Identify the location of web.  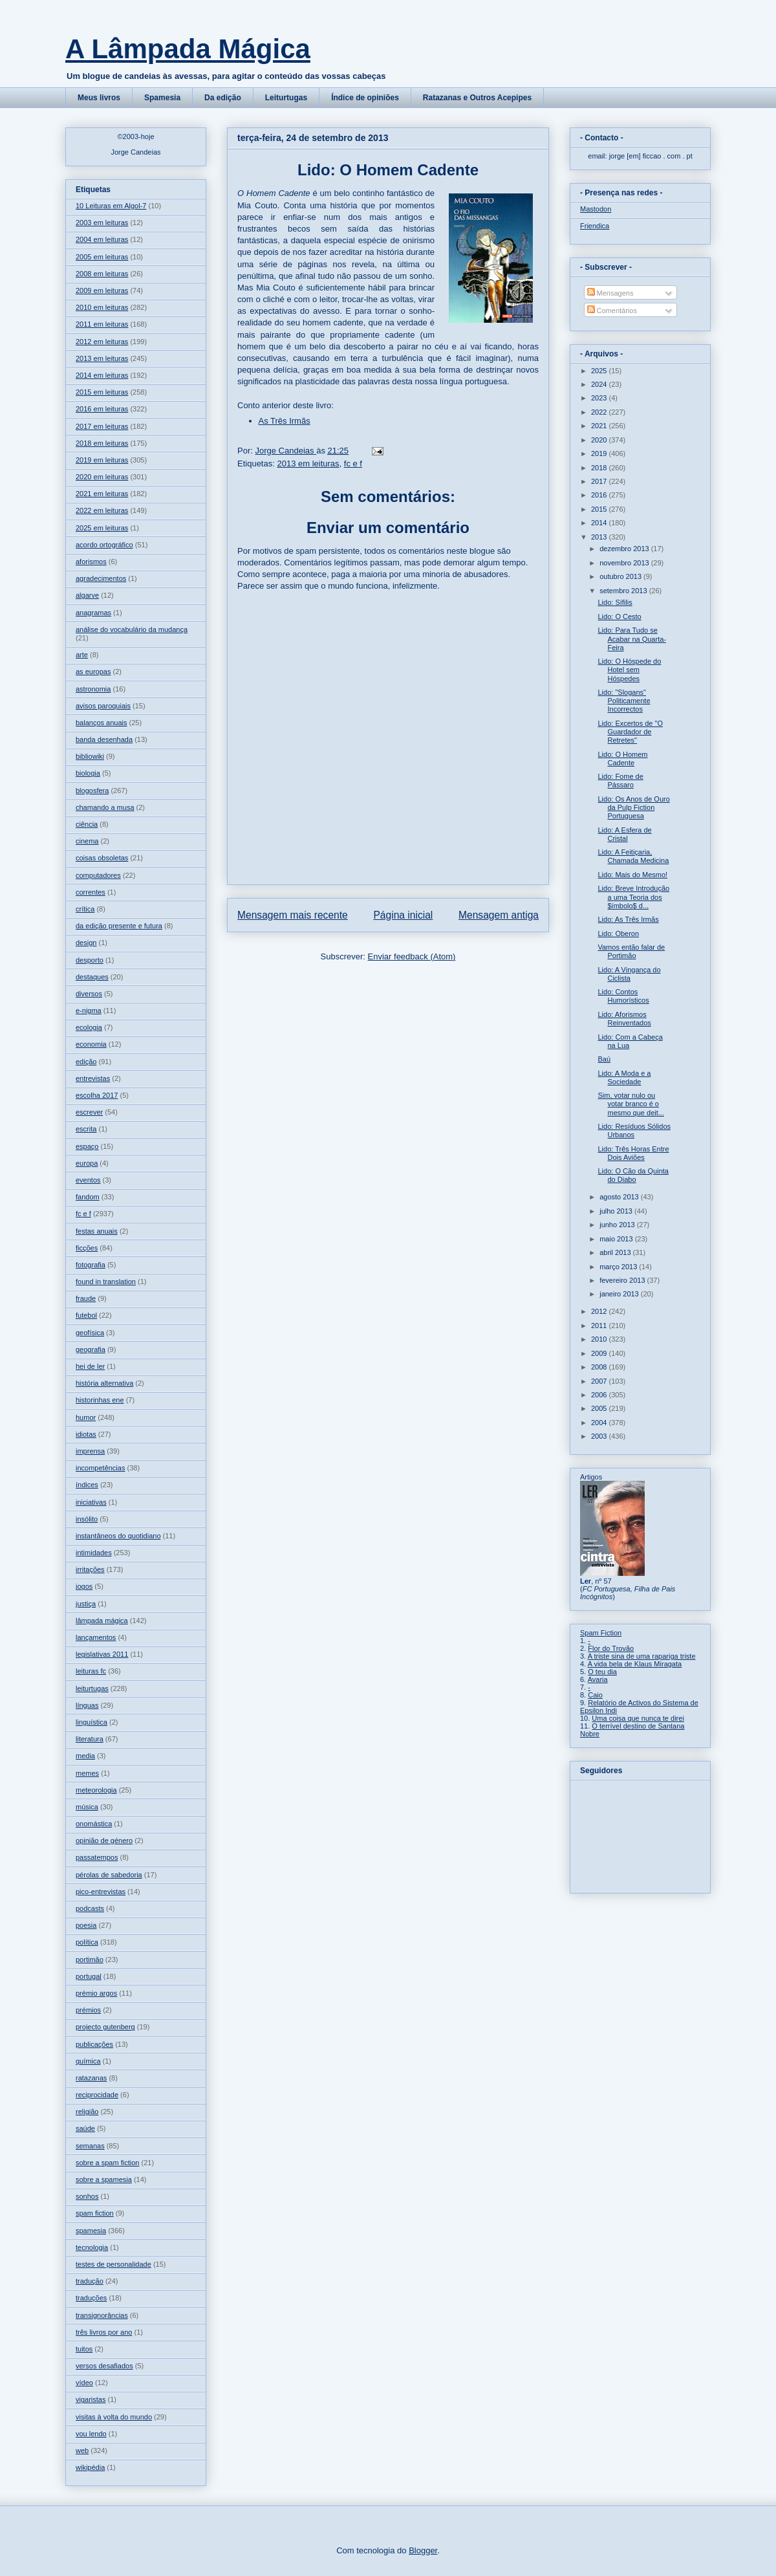
(82, 2450).